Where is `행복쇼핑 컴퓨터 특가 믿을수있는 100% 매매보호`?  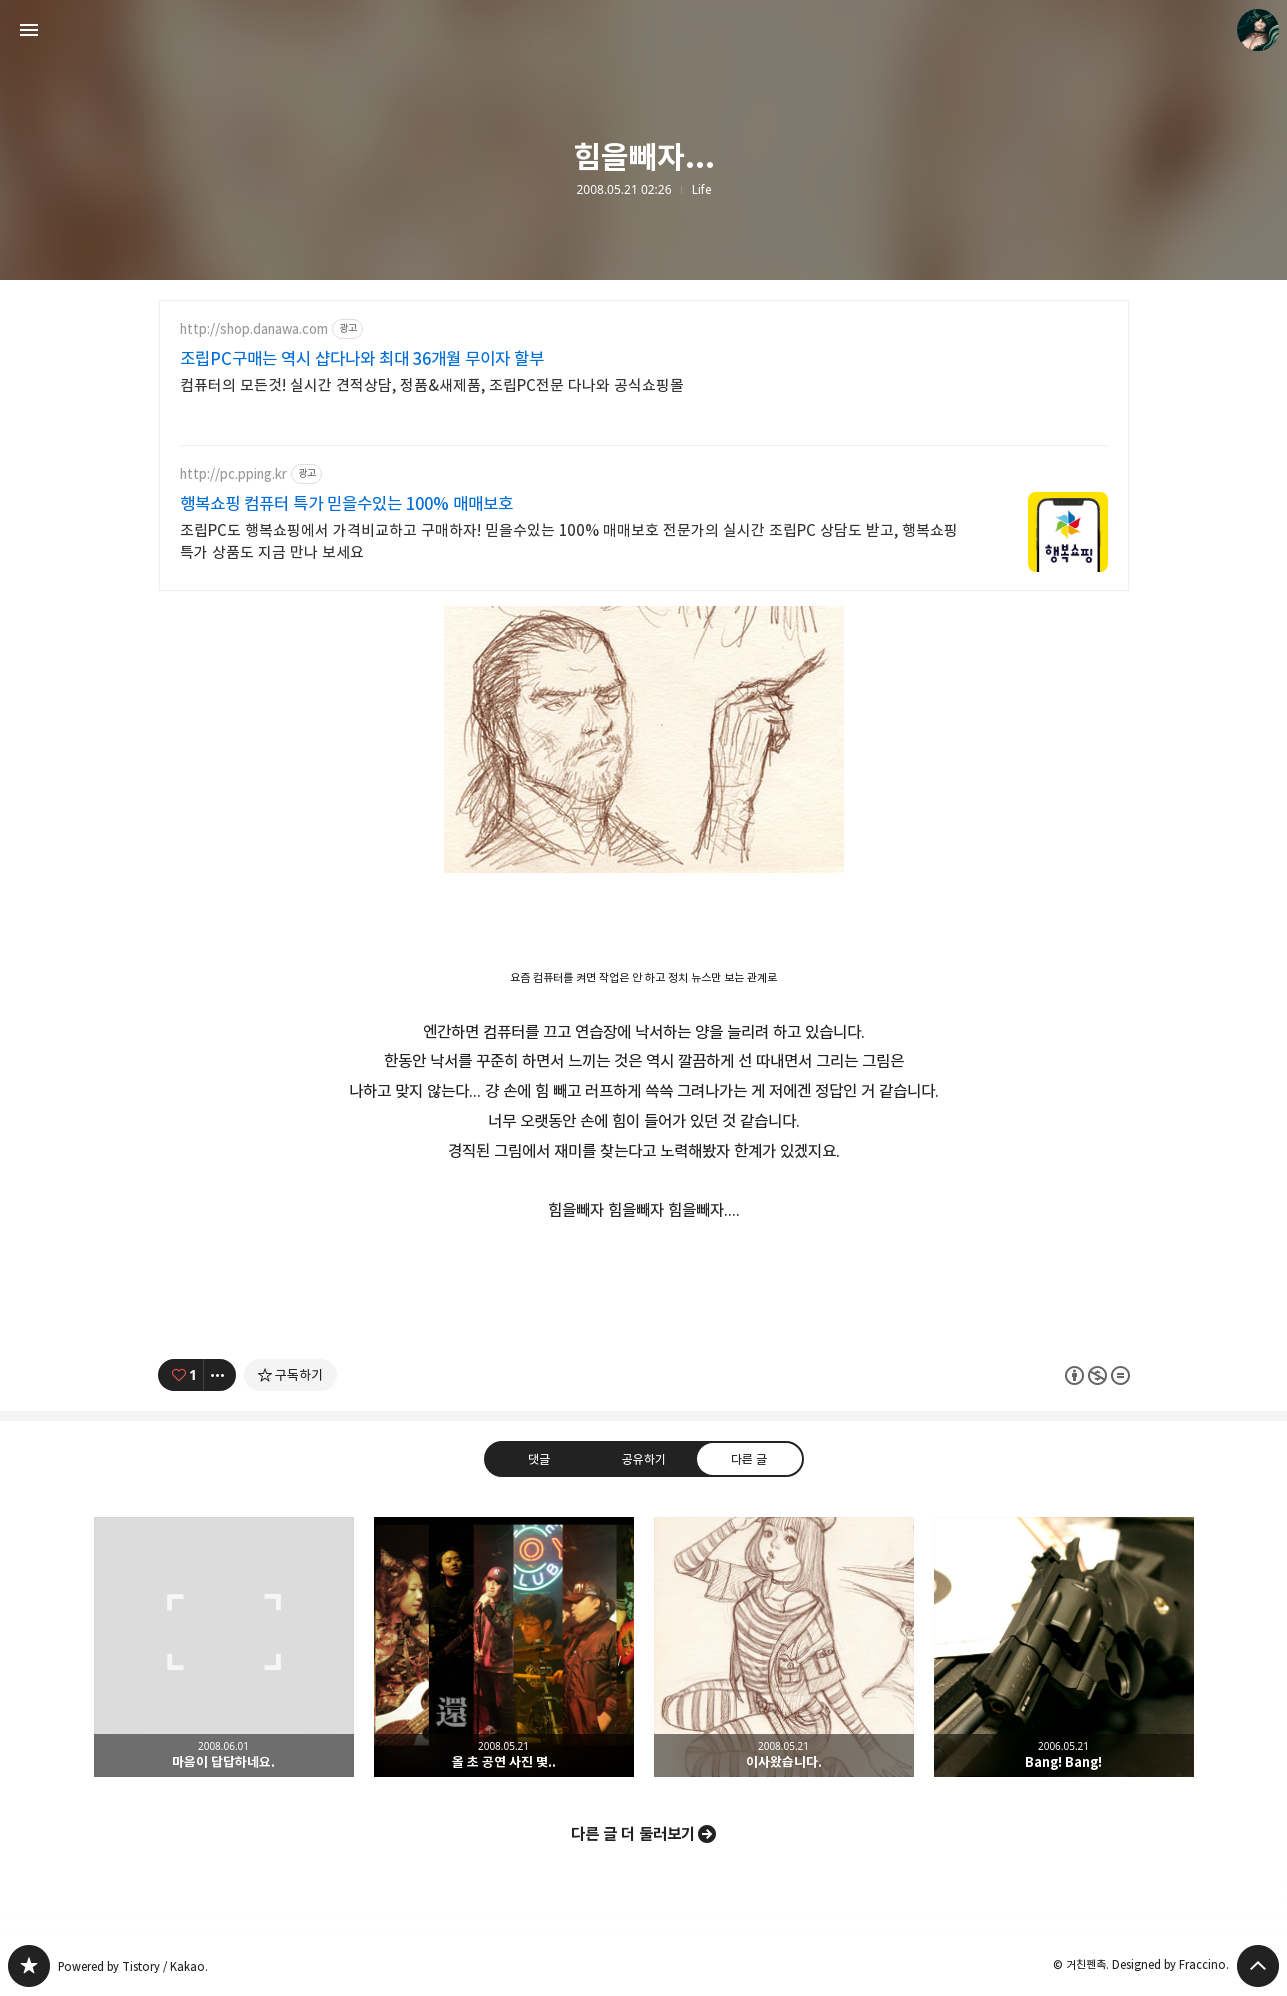 행복쇼핑 컴퓨터 특가 믿을수있는 100% 매매보호 is located at coordinates (346, 504).